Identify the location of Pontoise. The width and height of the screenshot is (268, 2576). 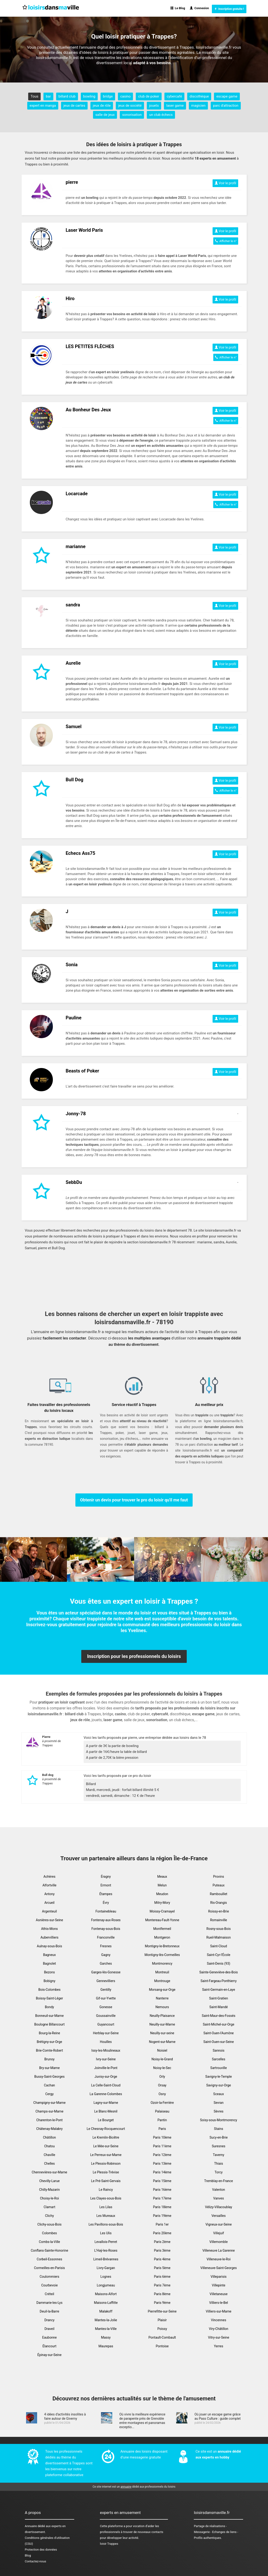
(162, 2346).